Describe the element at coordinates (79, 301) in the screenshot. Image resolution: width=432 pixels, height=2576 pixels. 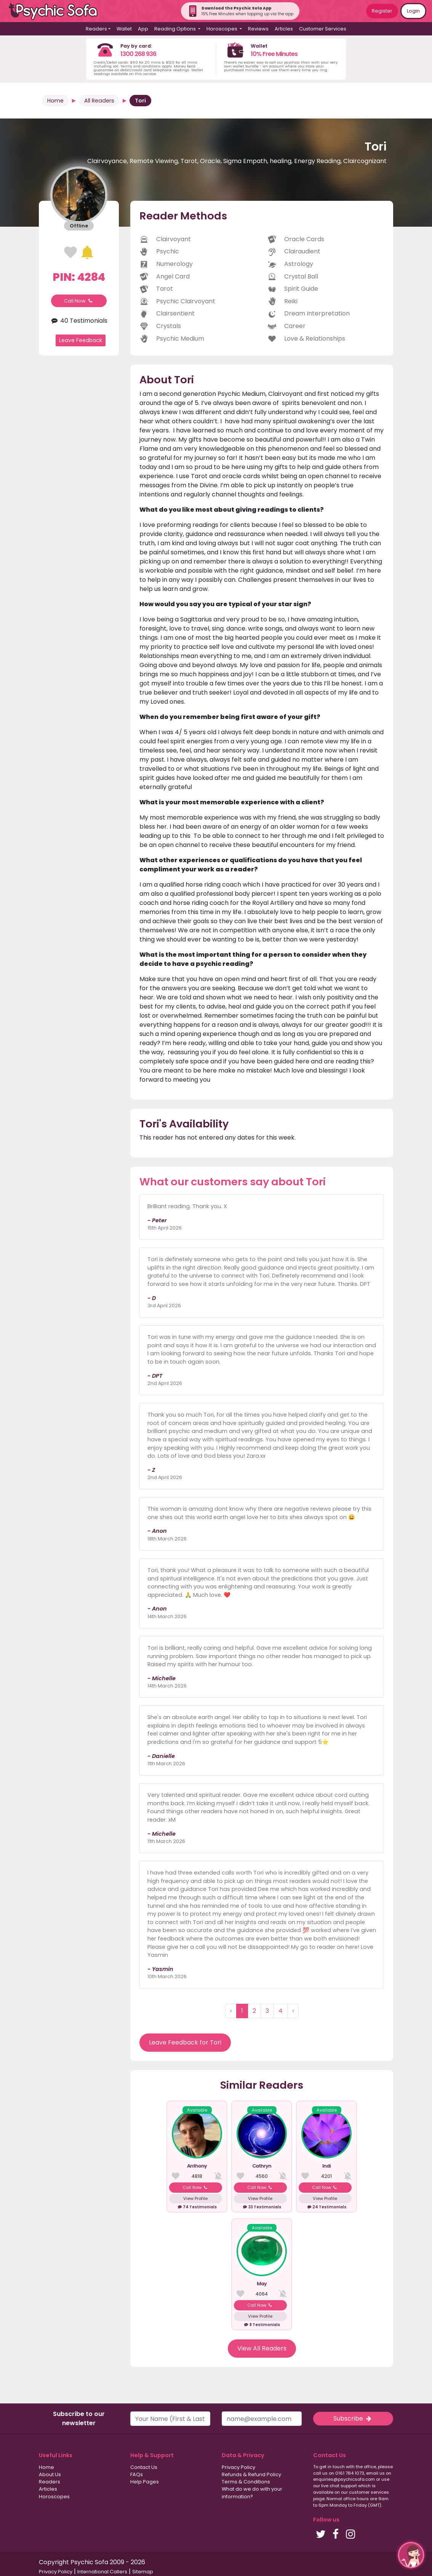
I see `Call Now` at that location.